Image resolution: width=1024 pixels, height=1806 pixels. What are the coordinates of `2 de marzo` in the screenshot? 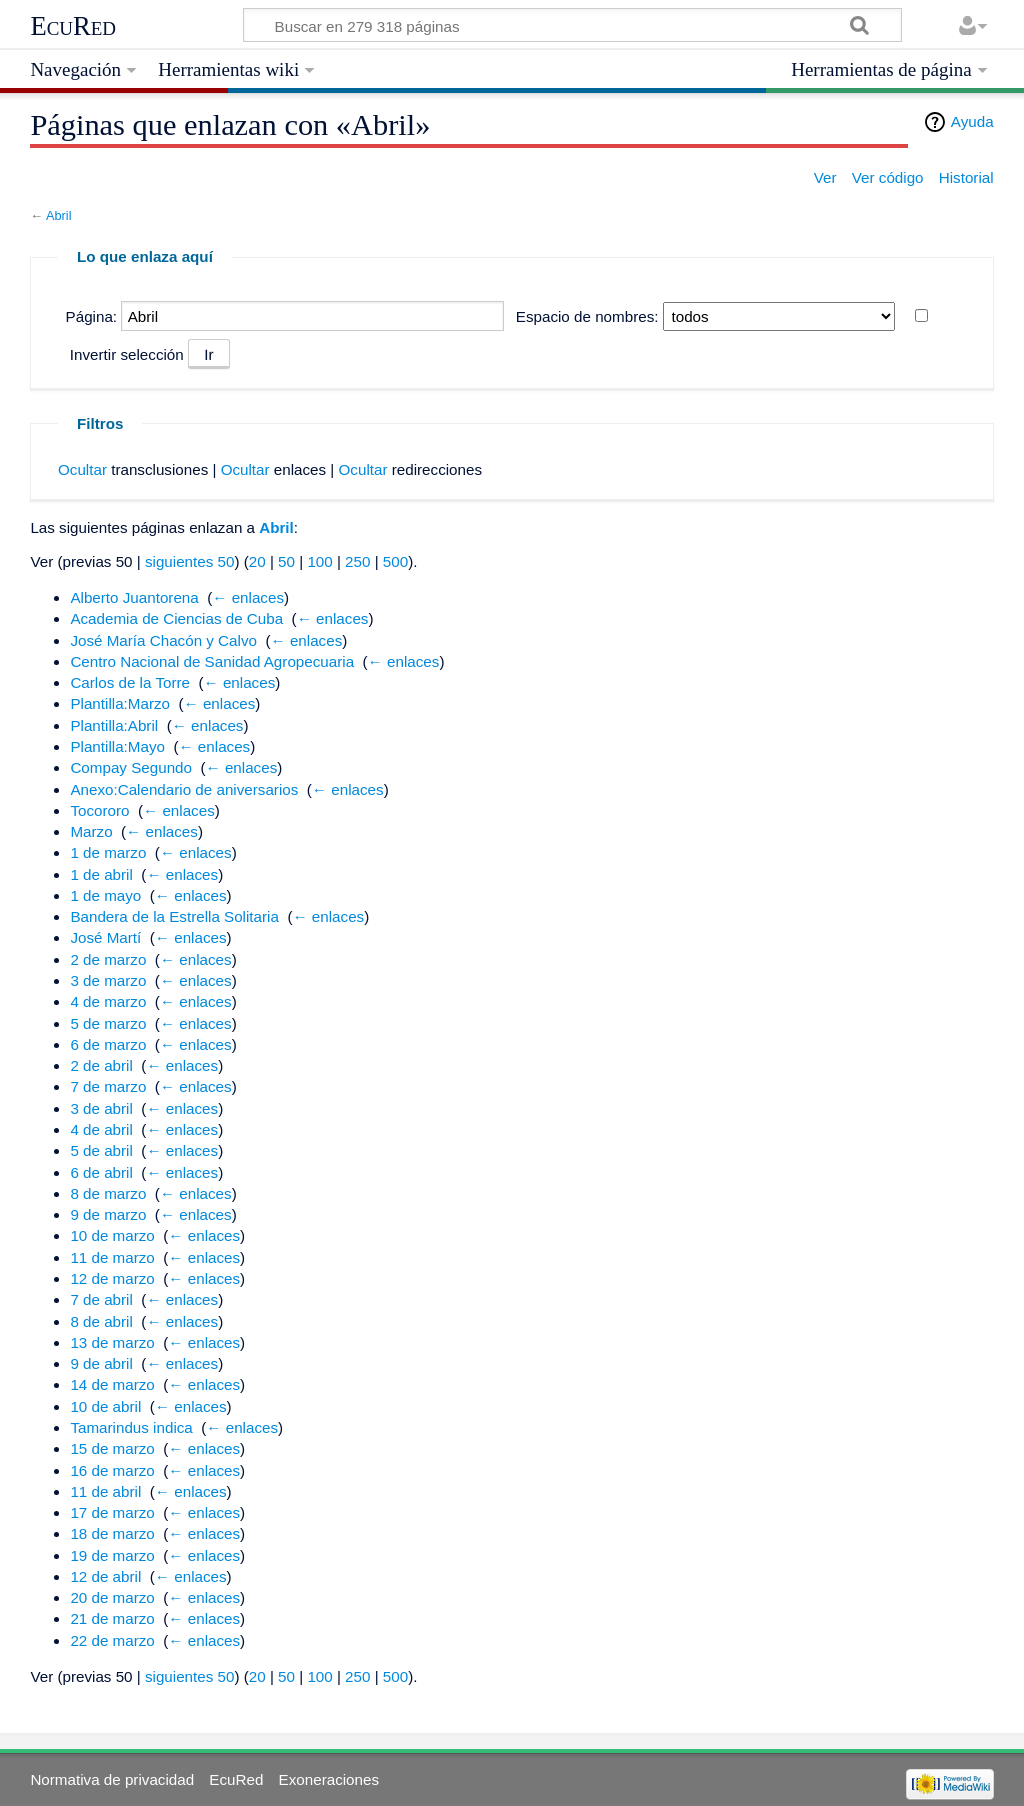 It's located at (108, 959).